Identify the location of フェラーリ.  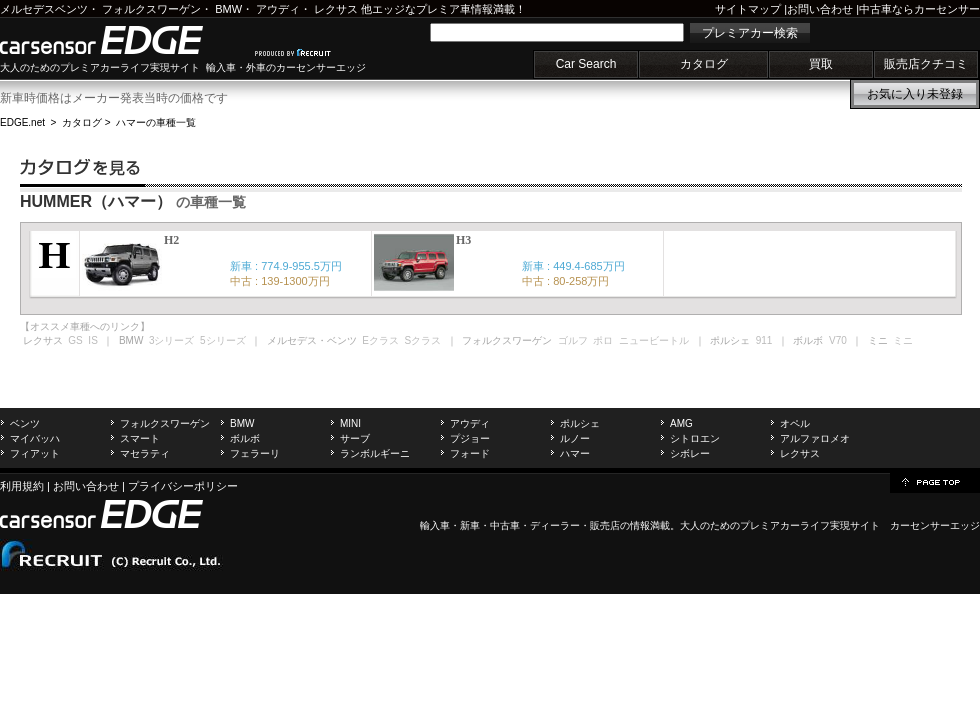
(255, 453).